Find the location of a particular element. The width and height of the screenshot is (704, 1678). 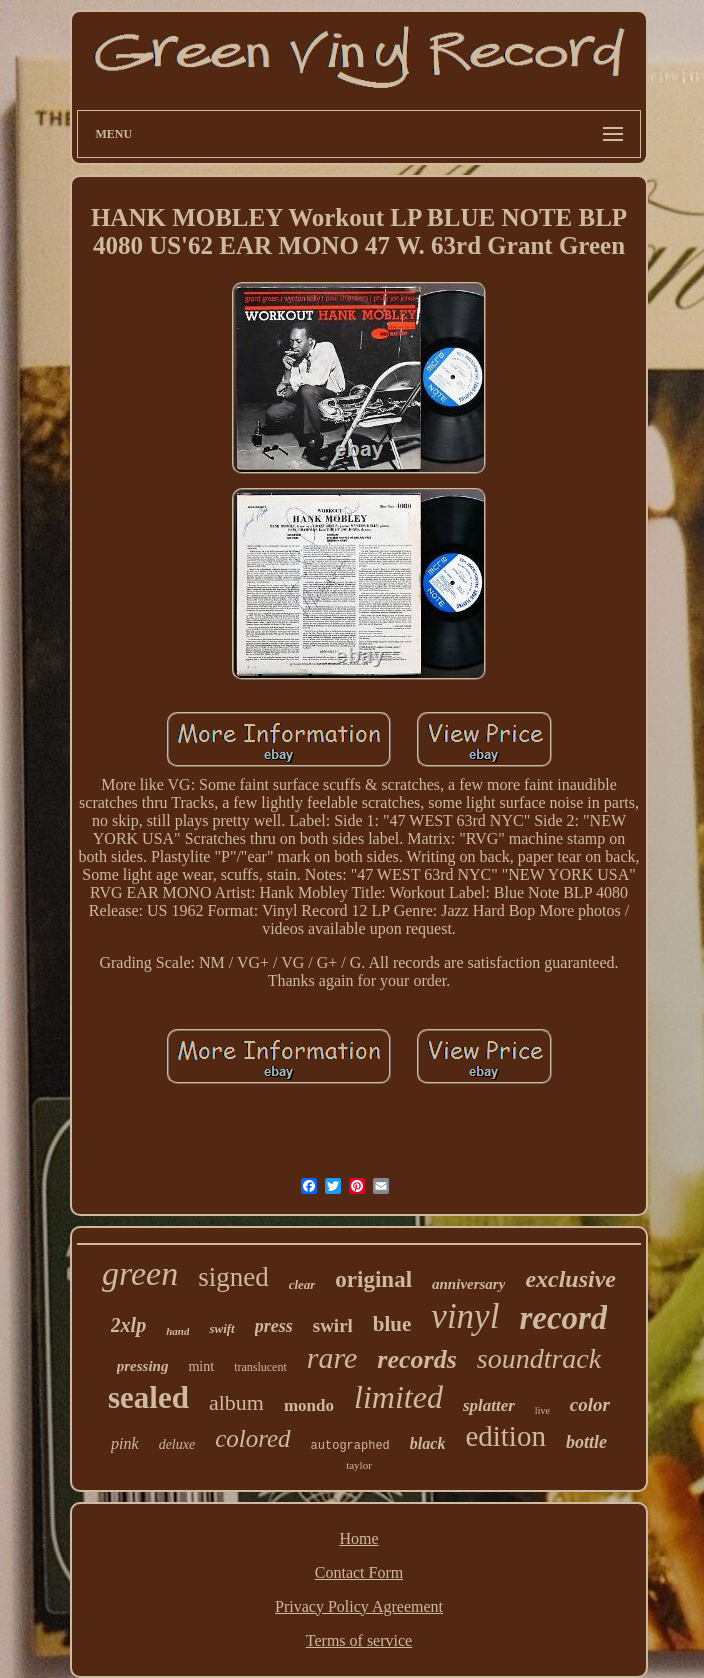

mint is located at coordinates (201, 1366).